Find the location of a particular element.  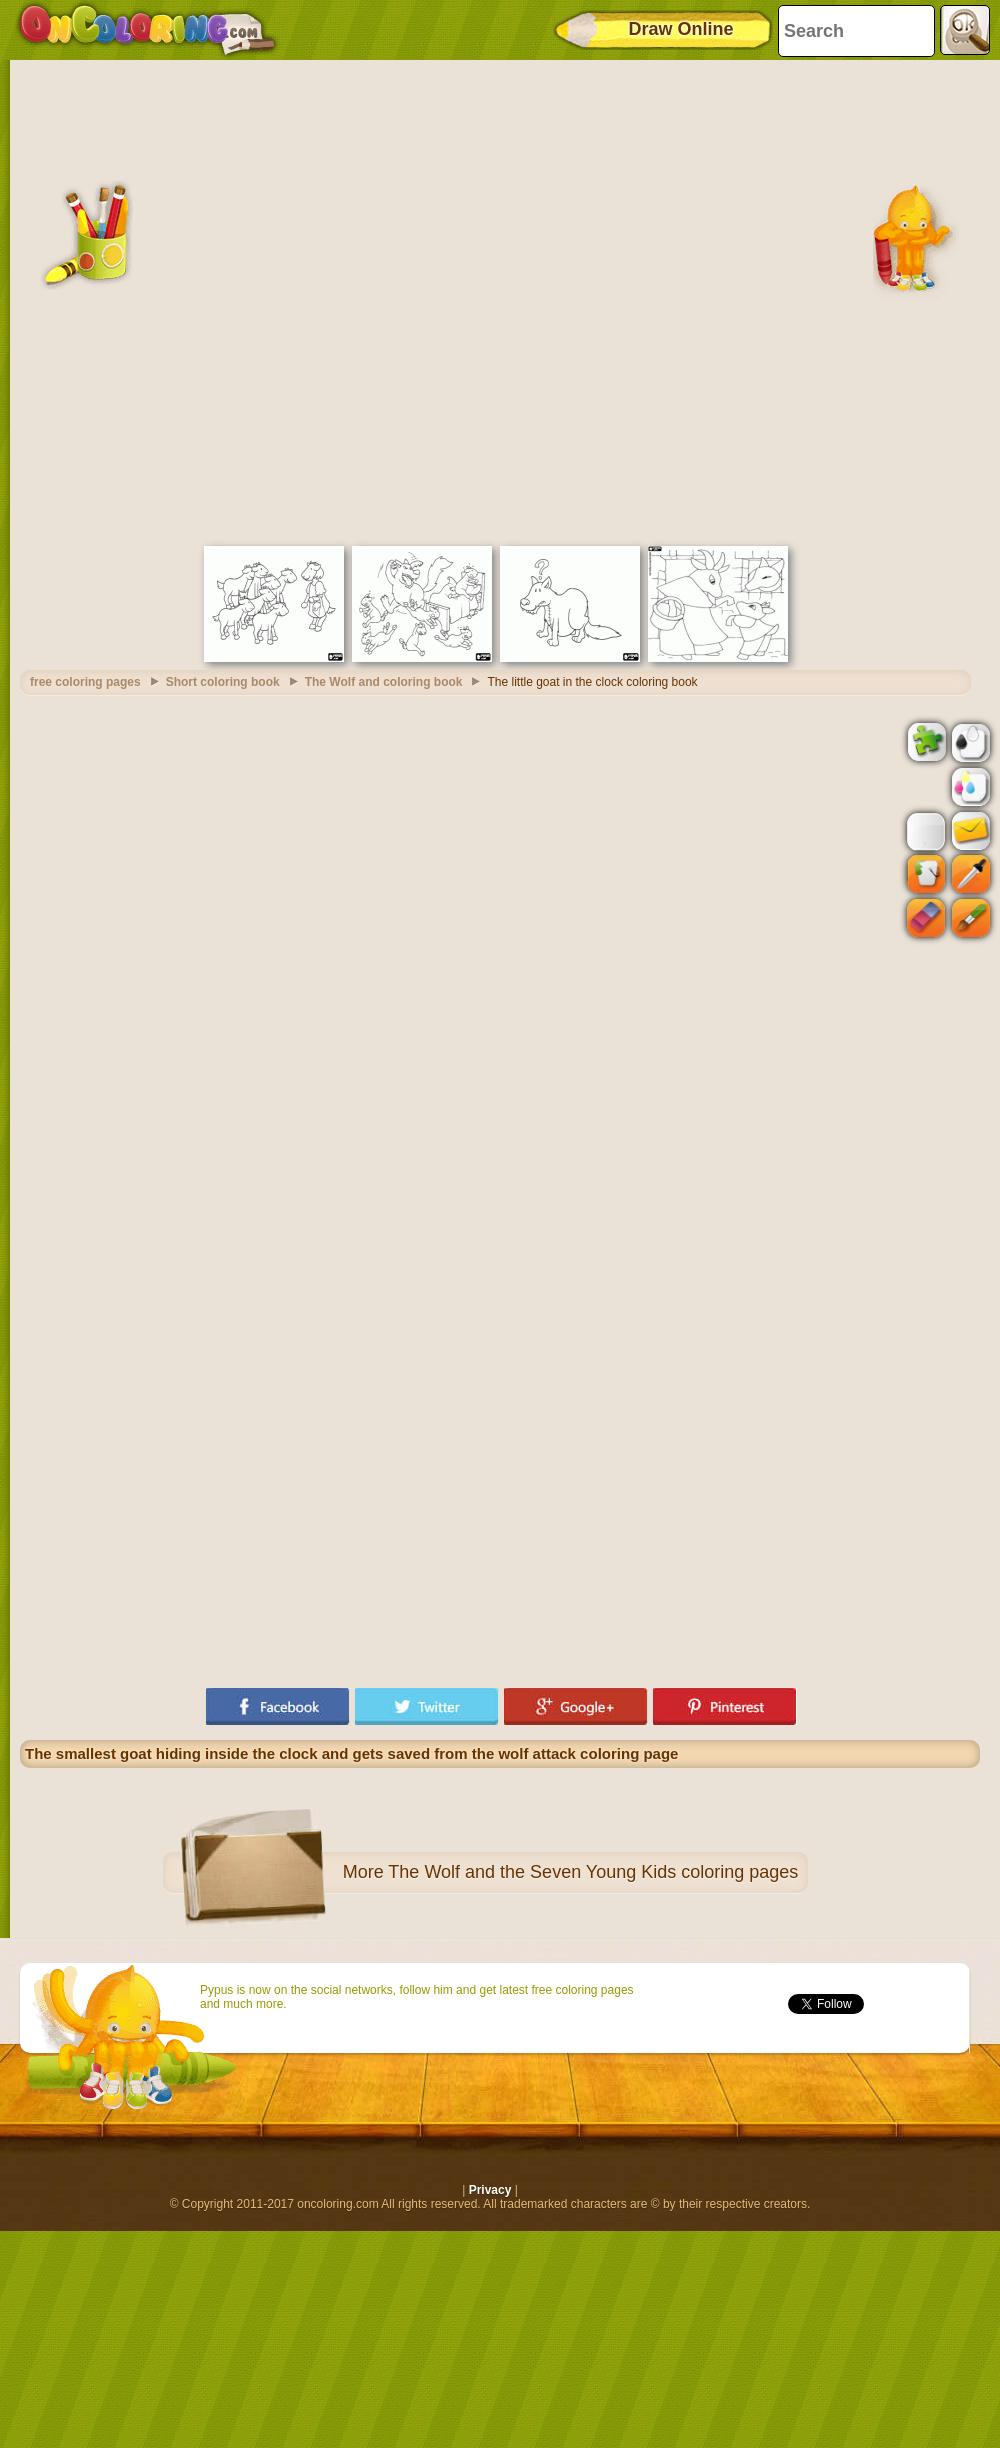

[Advertisement] is located at coordinates (245, 300).